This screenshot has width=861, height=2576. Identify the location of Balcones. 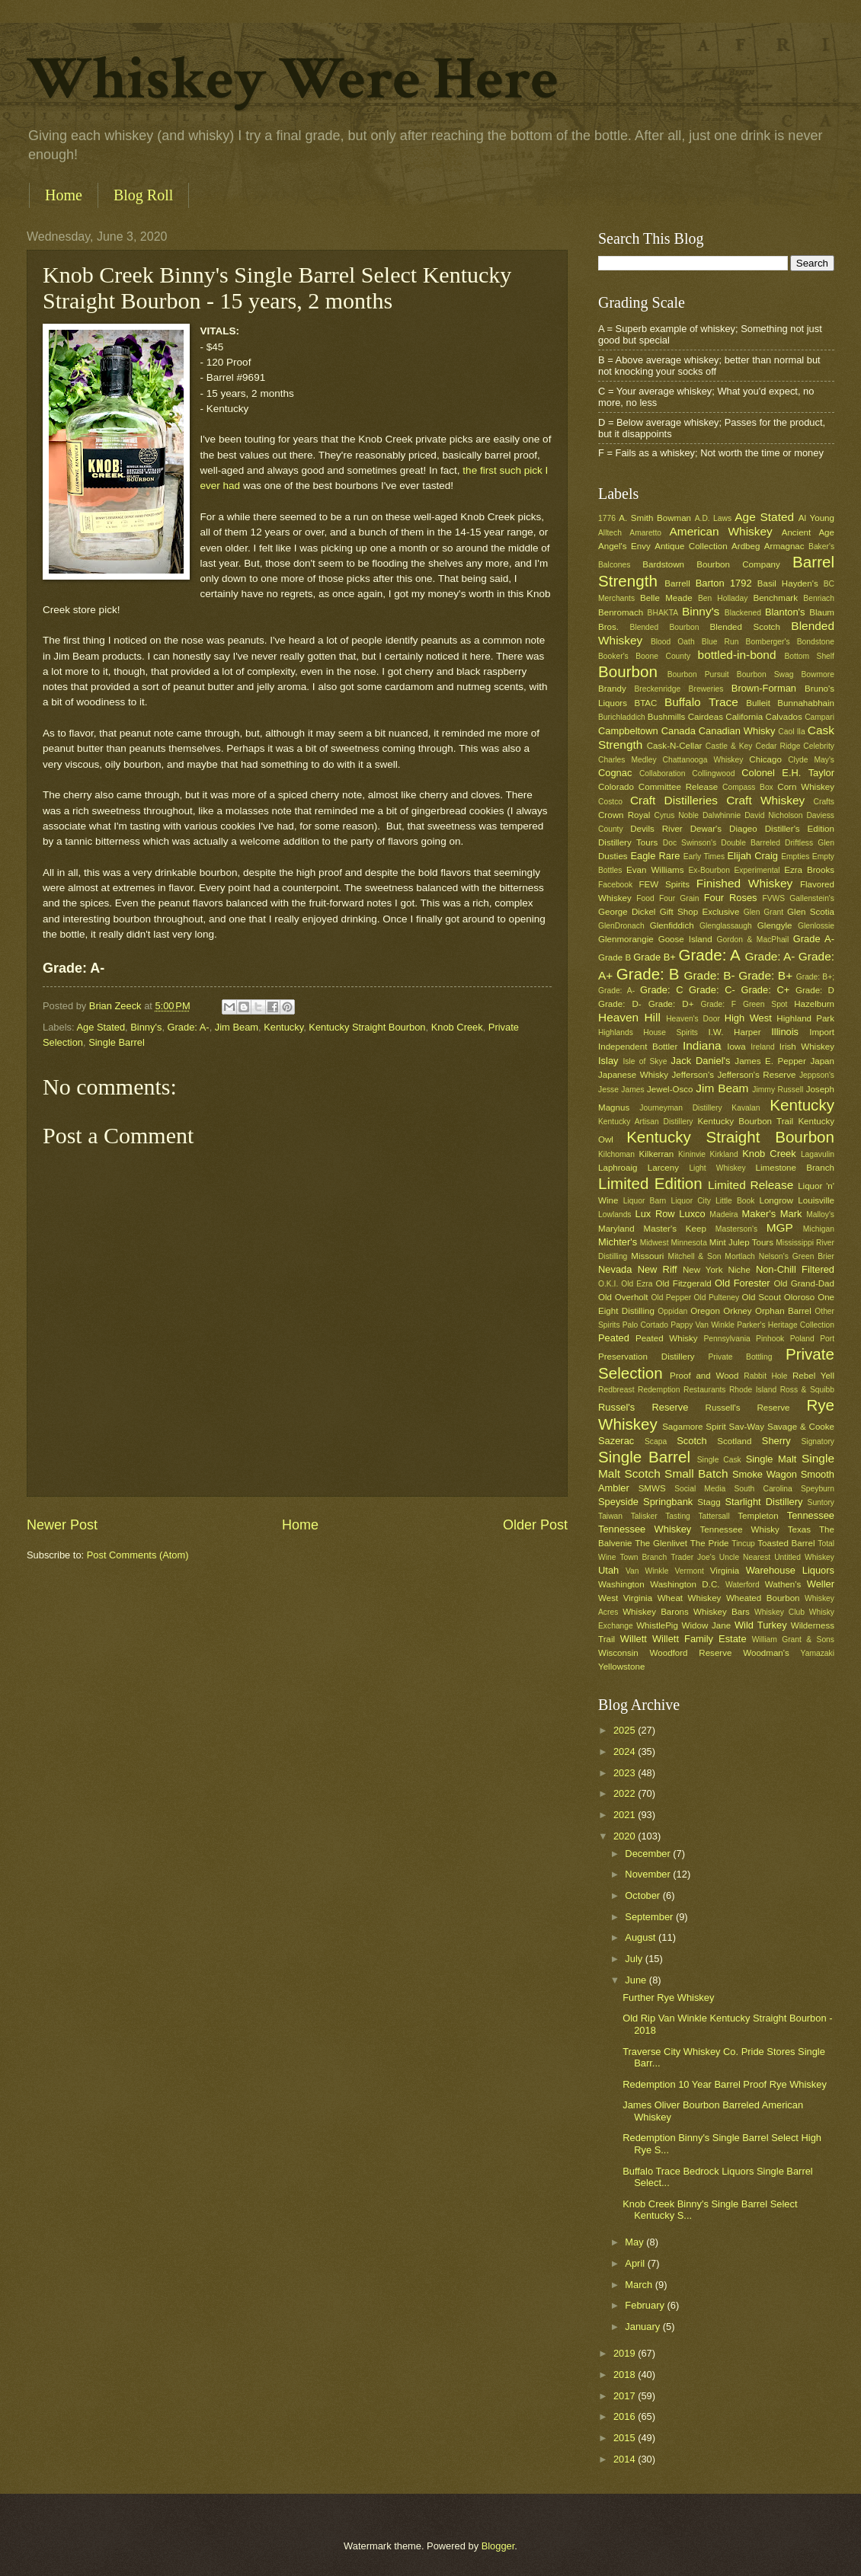
(614, 565).